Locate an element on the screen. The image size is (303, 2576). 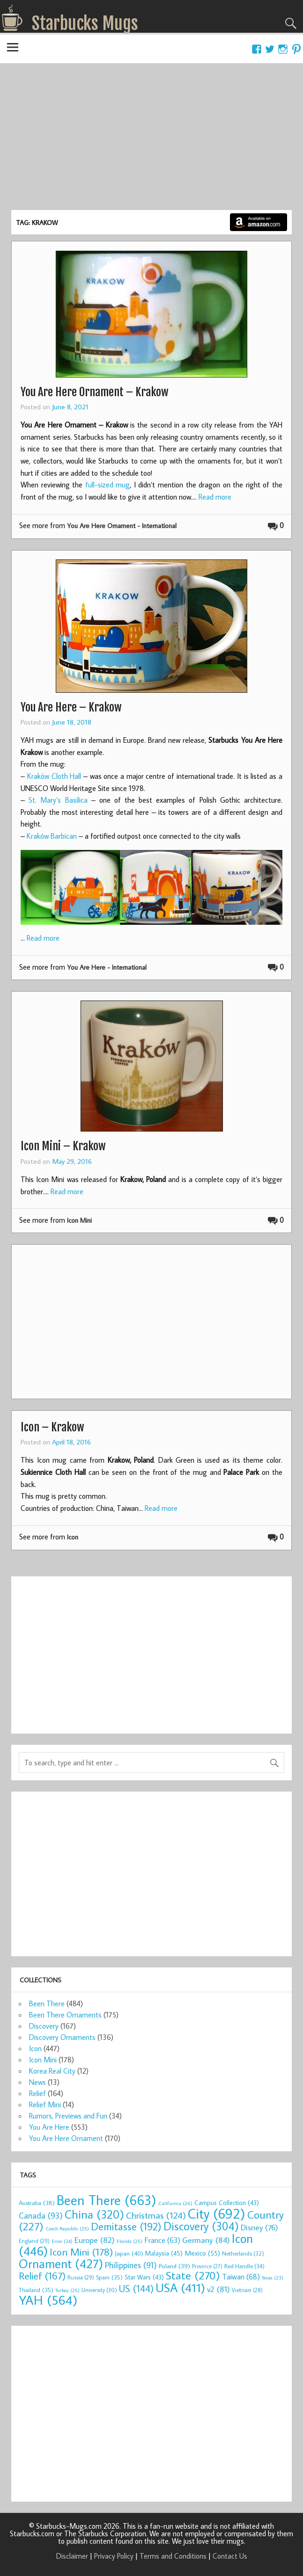
Russia [Russia (29 items)] is located at coordinates (80, 2277).